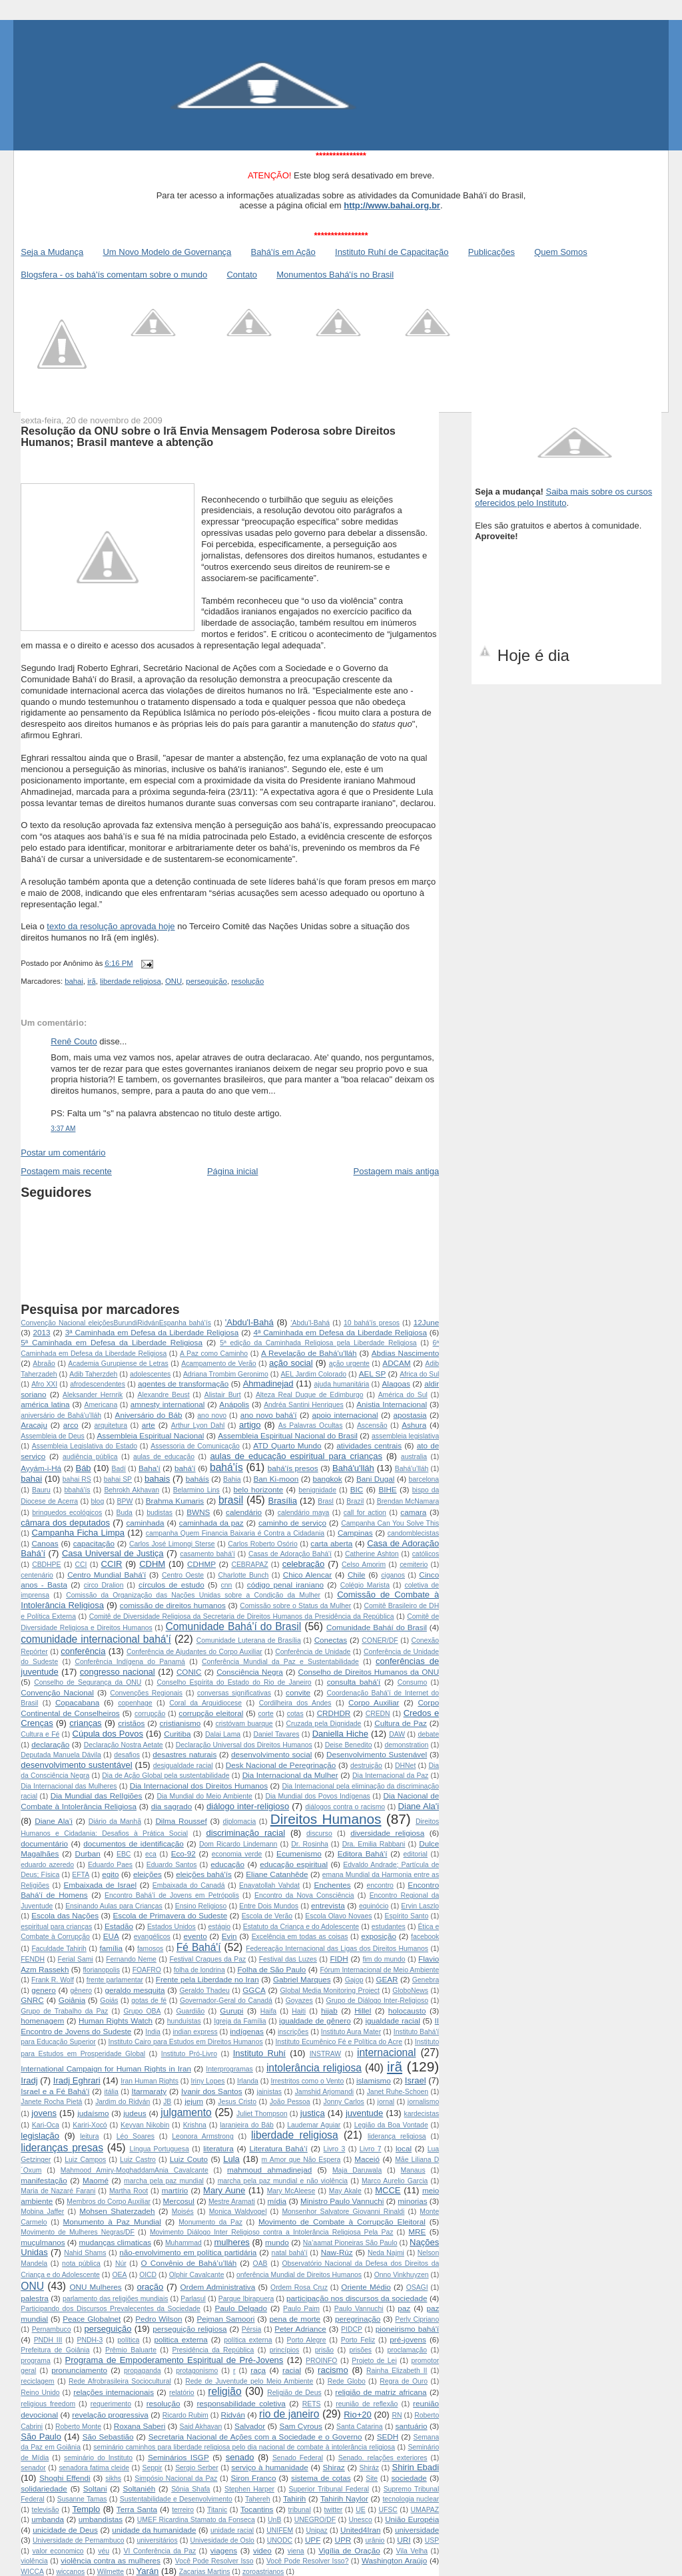  What do you see at coordinates (153, 2032) in the screenshot?
I see `India` at bounding box center [153, 2032].